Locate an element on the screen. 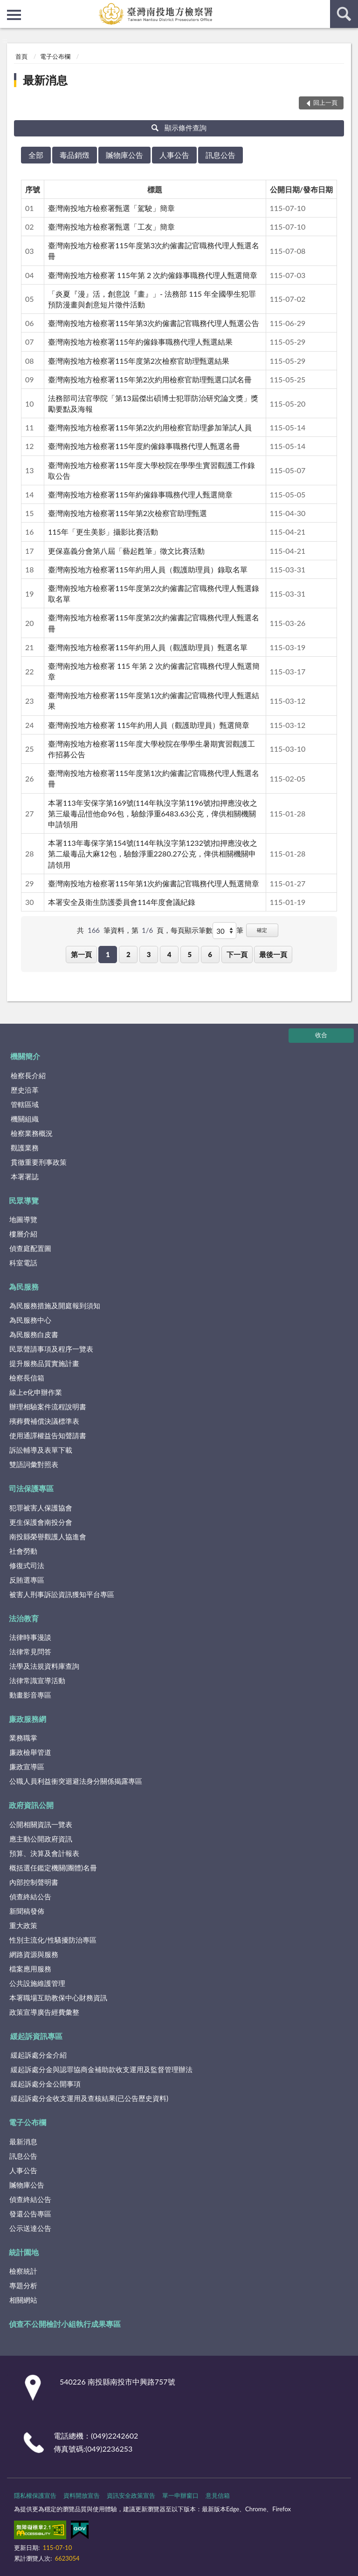 Image resolution: width=358 pixels, height=2576 pixels. 資訊安全政策宣告 is located at coordinates (131, 2495).